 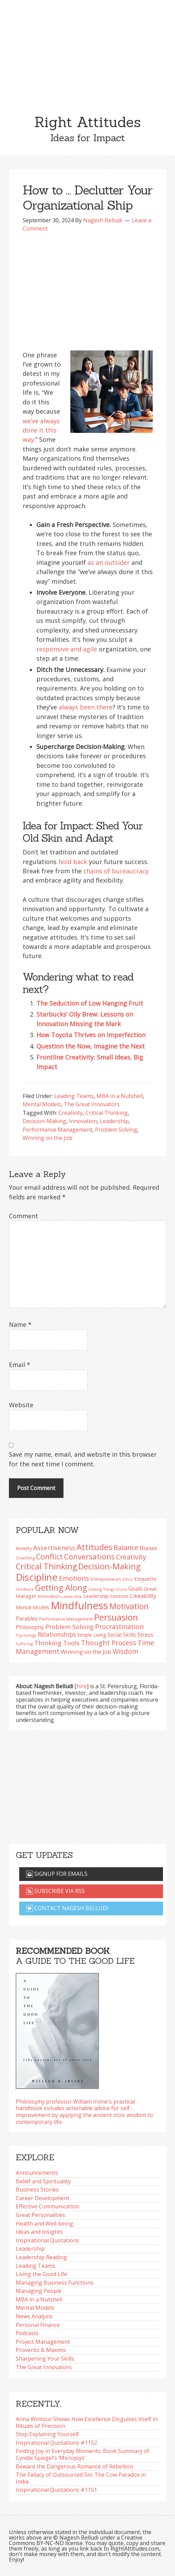 I want to click on Stop Explaining Yourself, so click(x=47, y=2434).